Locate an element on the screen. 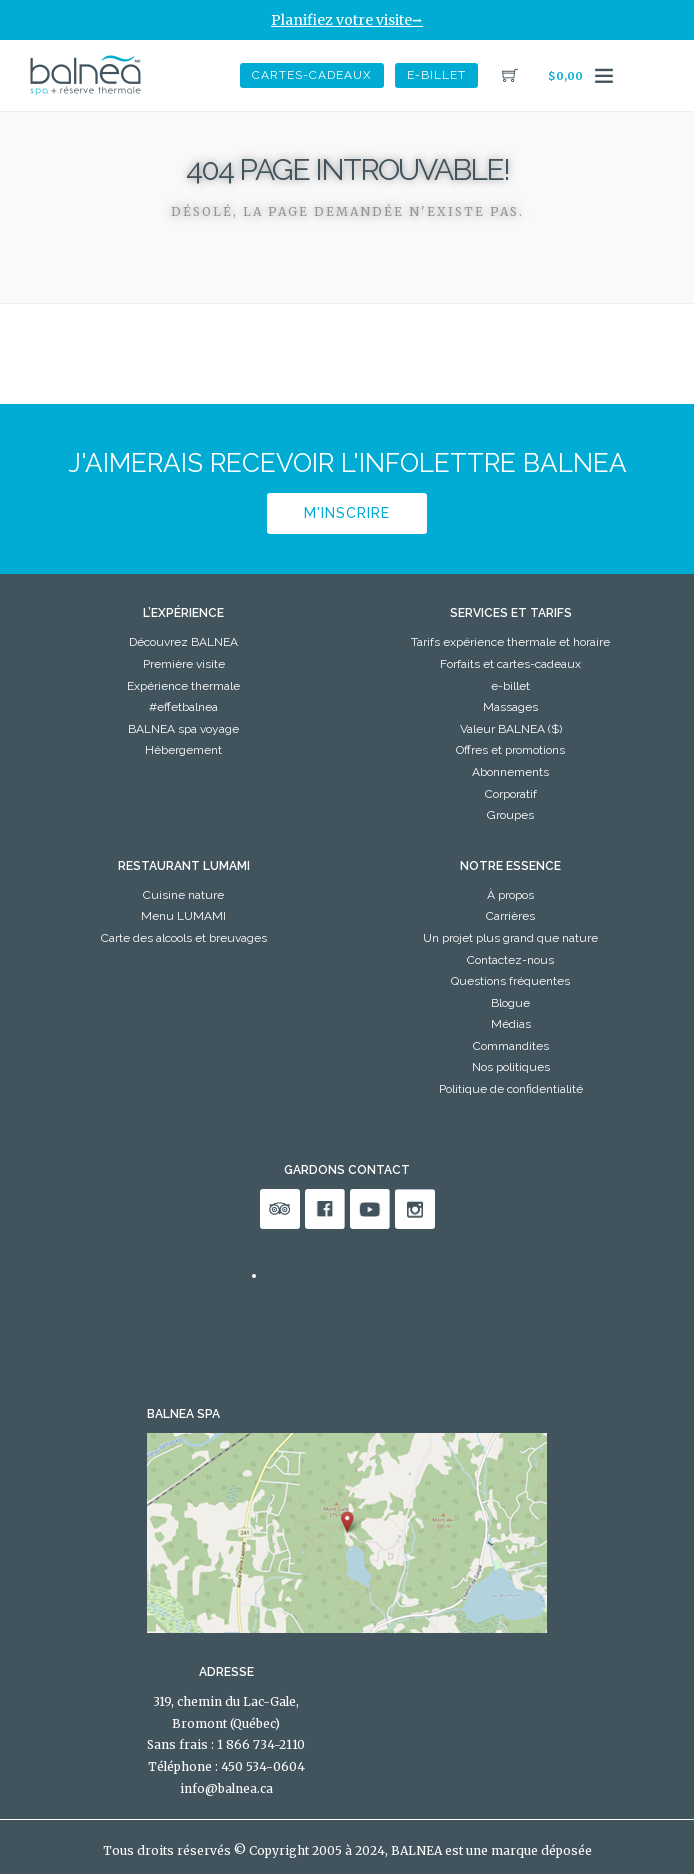  M'inscrire is located at coordinates (347, 513).